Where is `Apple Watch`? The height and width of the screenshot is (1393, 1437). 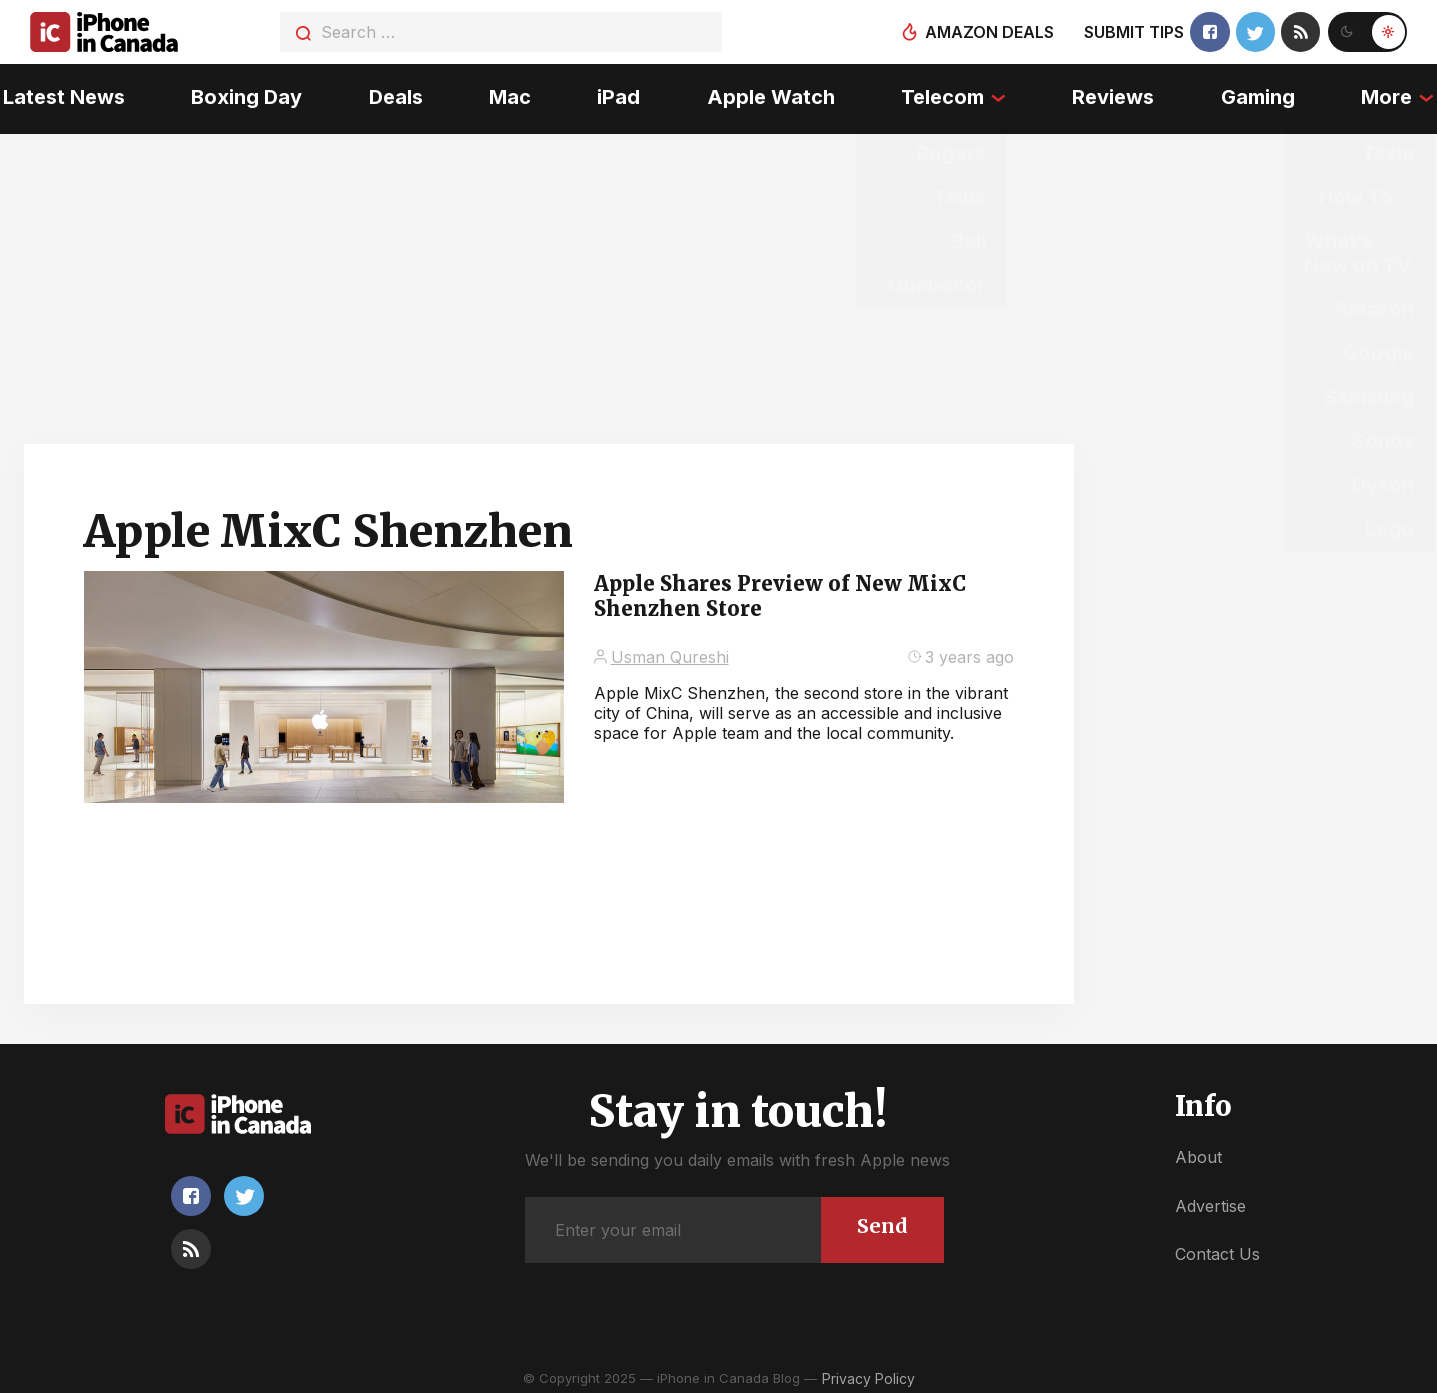
Apple Watch is located at coordinates (771, 95).